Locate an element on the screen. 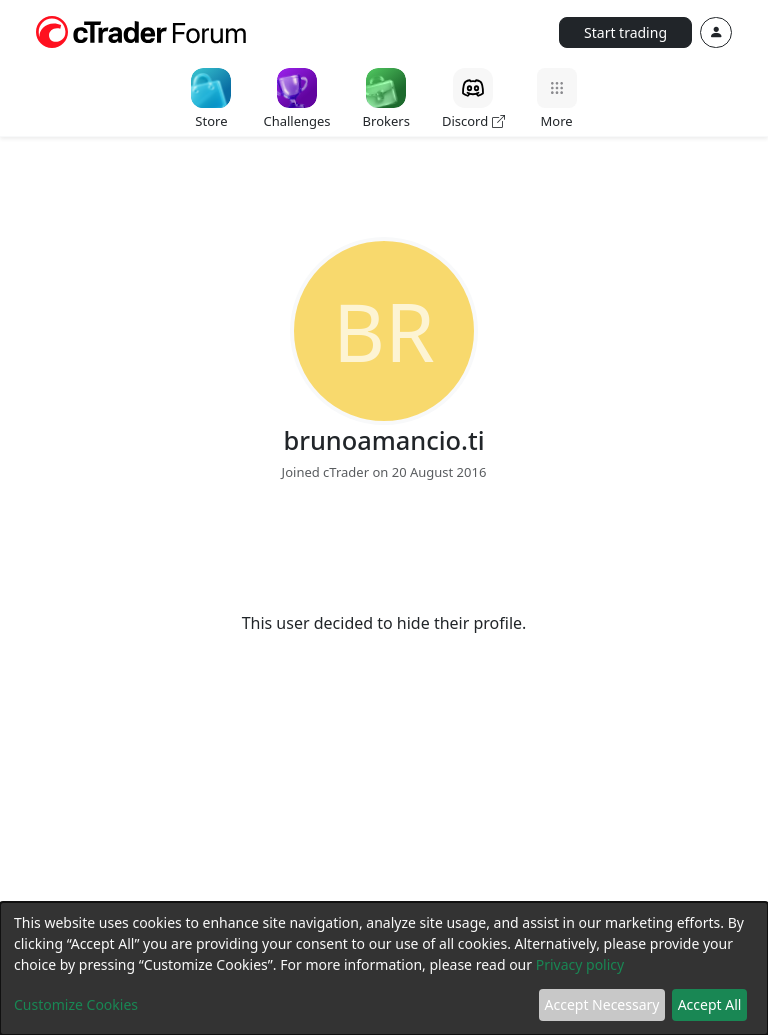 Image resolution: width=768 pixels, height=1035 pixels. Accept All is located at coordinates (710, 1004).